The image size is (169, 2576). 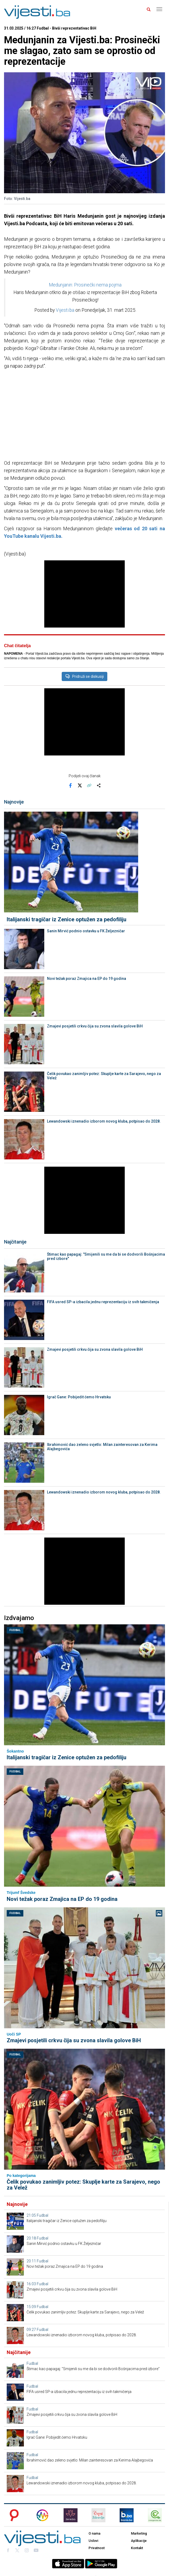 What do you see at coordinates (80, 785) in the screenshot?
I see `[Podijeli na X]` at bounding box center [80, 785].